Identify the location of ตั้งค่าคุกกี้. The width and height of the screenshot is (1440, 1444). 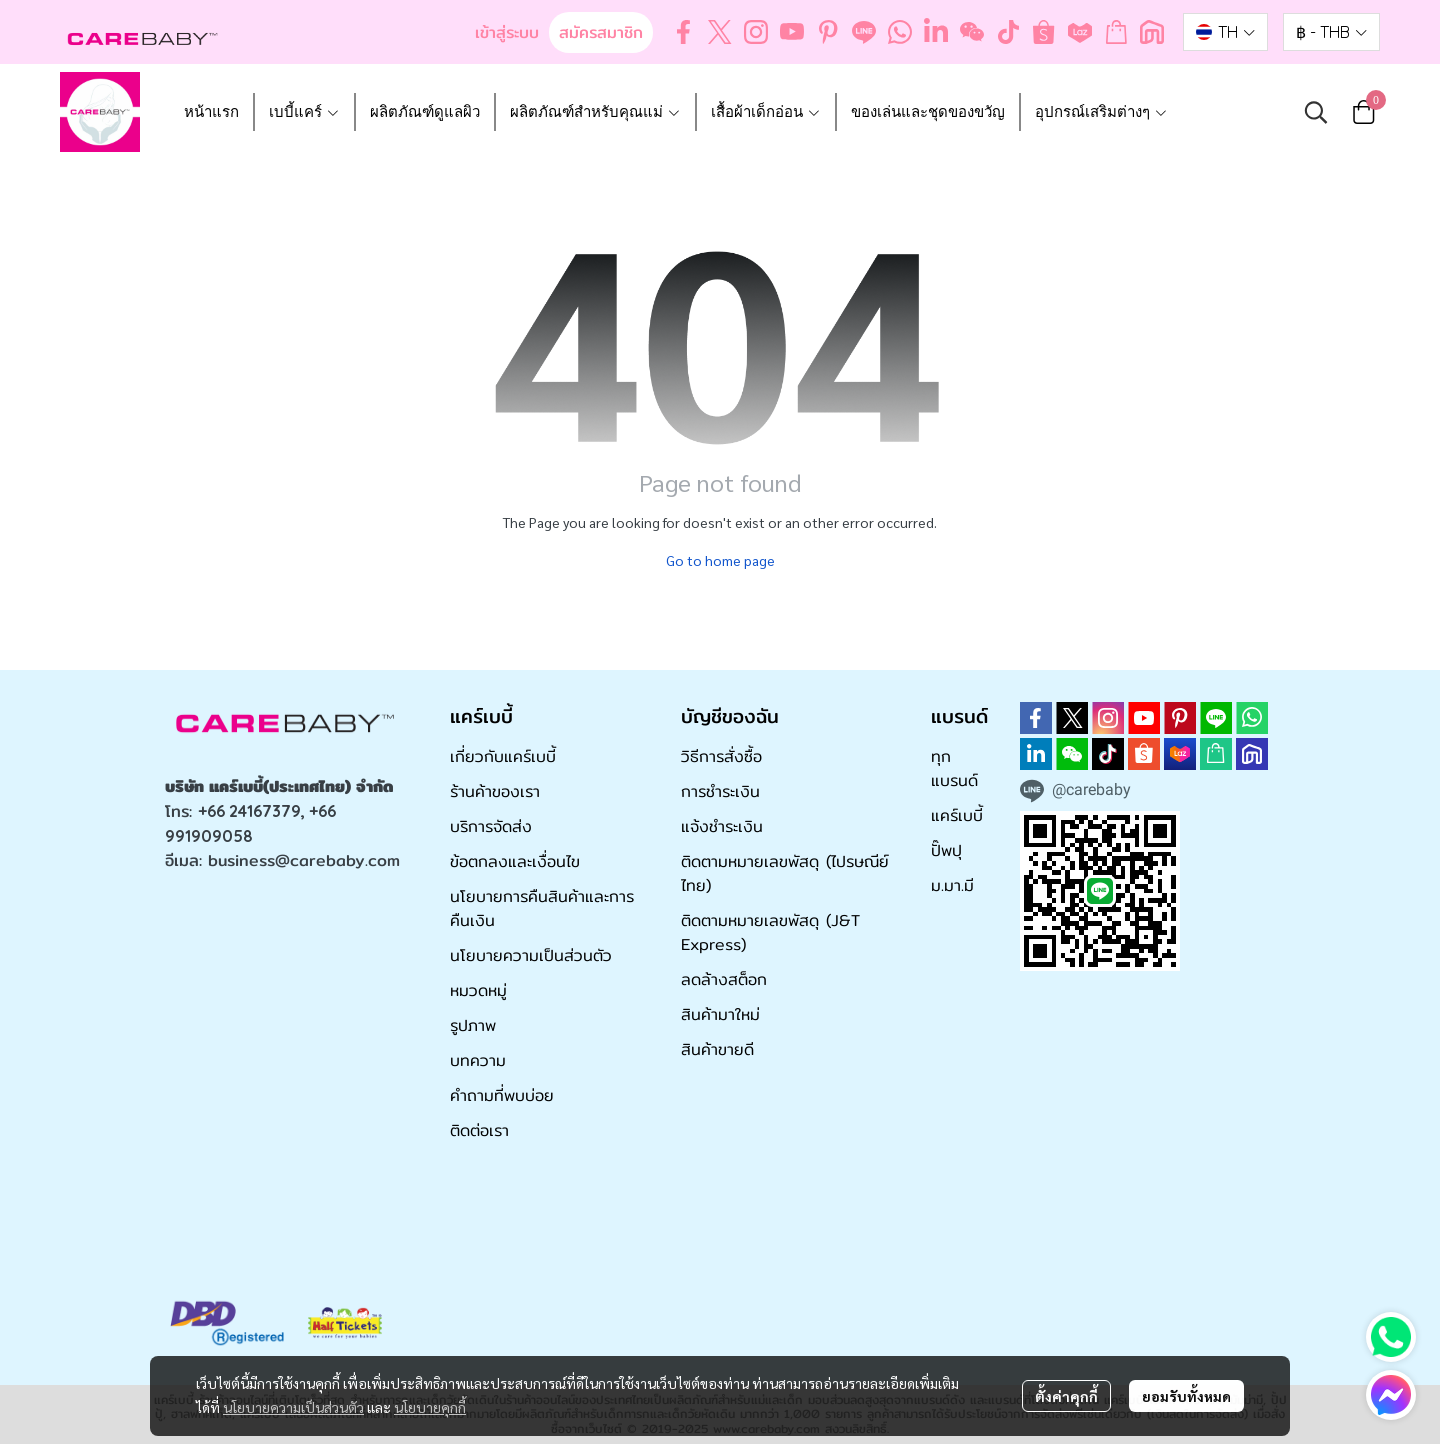
(1066, 1396).